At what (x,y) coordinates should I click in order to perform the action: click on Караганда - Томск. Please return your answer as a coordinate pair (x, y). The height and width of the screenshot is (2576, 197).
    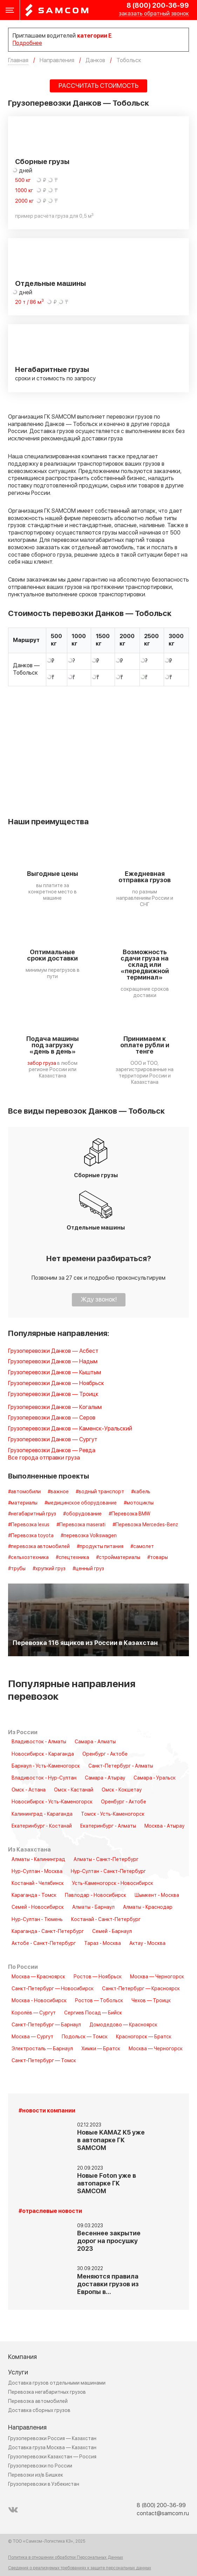
    Looking at the image, I should click on (34, 1895).